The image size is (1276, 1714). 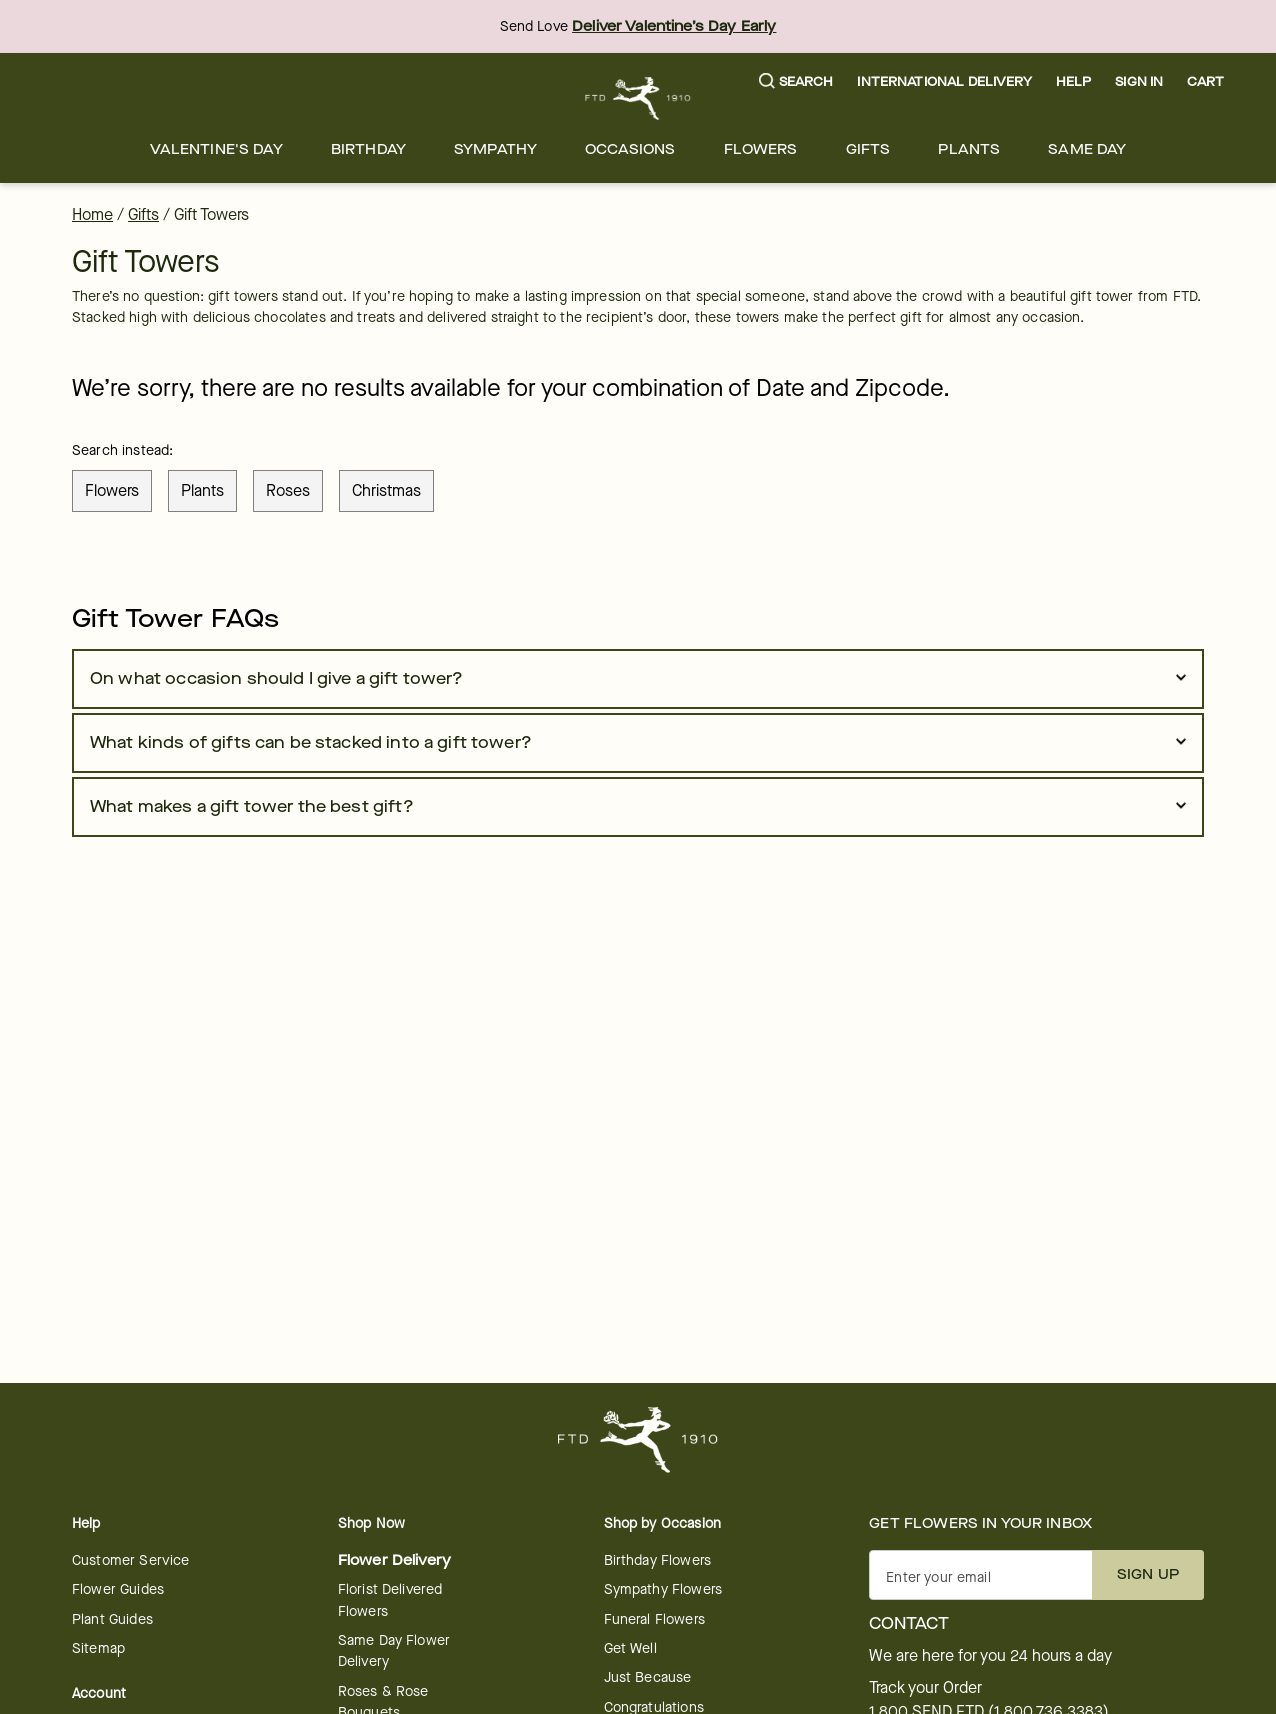 I want to click on flowers, so click(x=112, y=490).